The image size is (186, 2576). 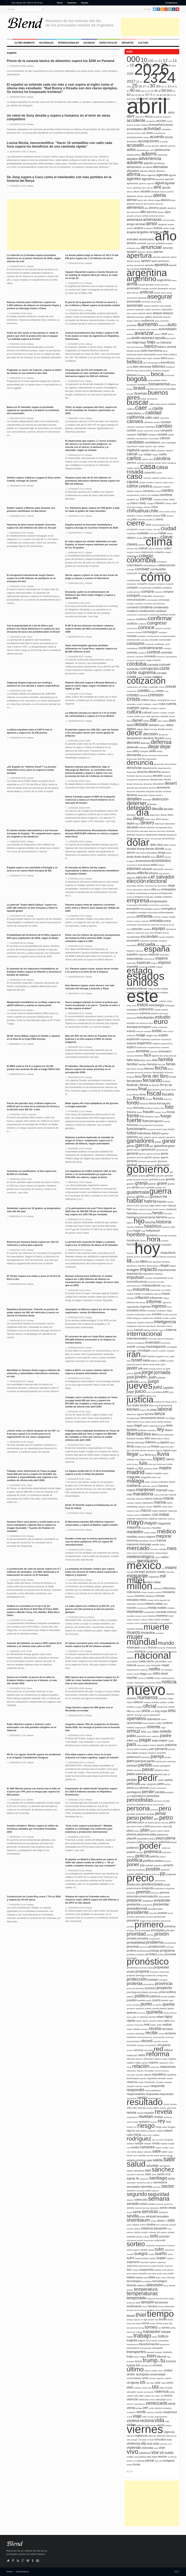 I want to click on velocidad, so click(x=161, y=2399).